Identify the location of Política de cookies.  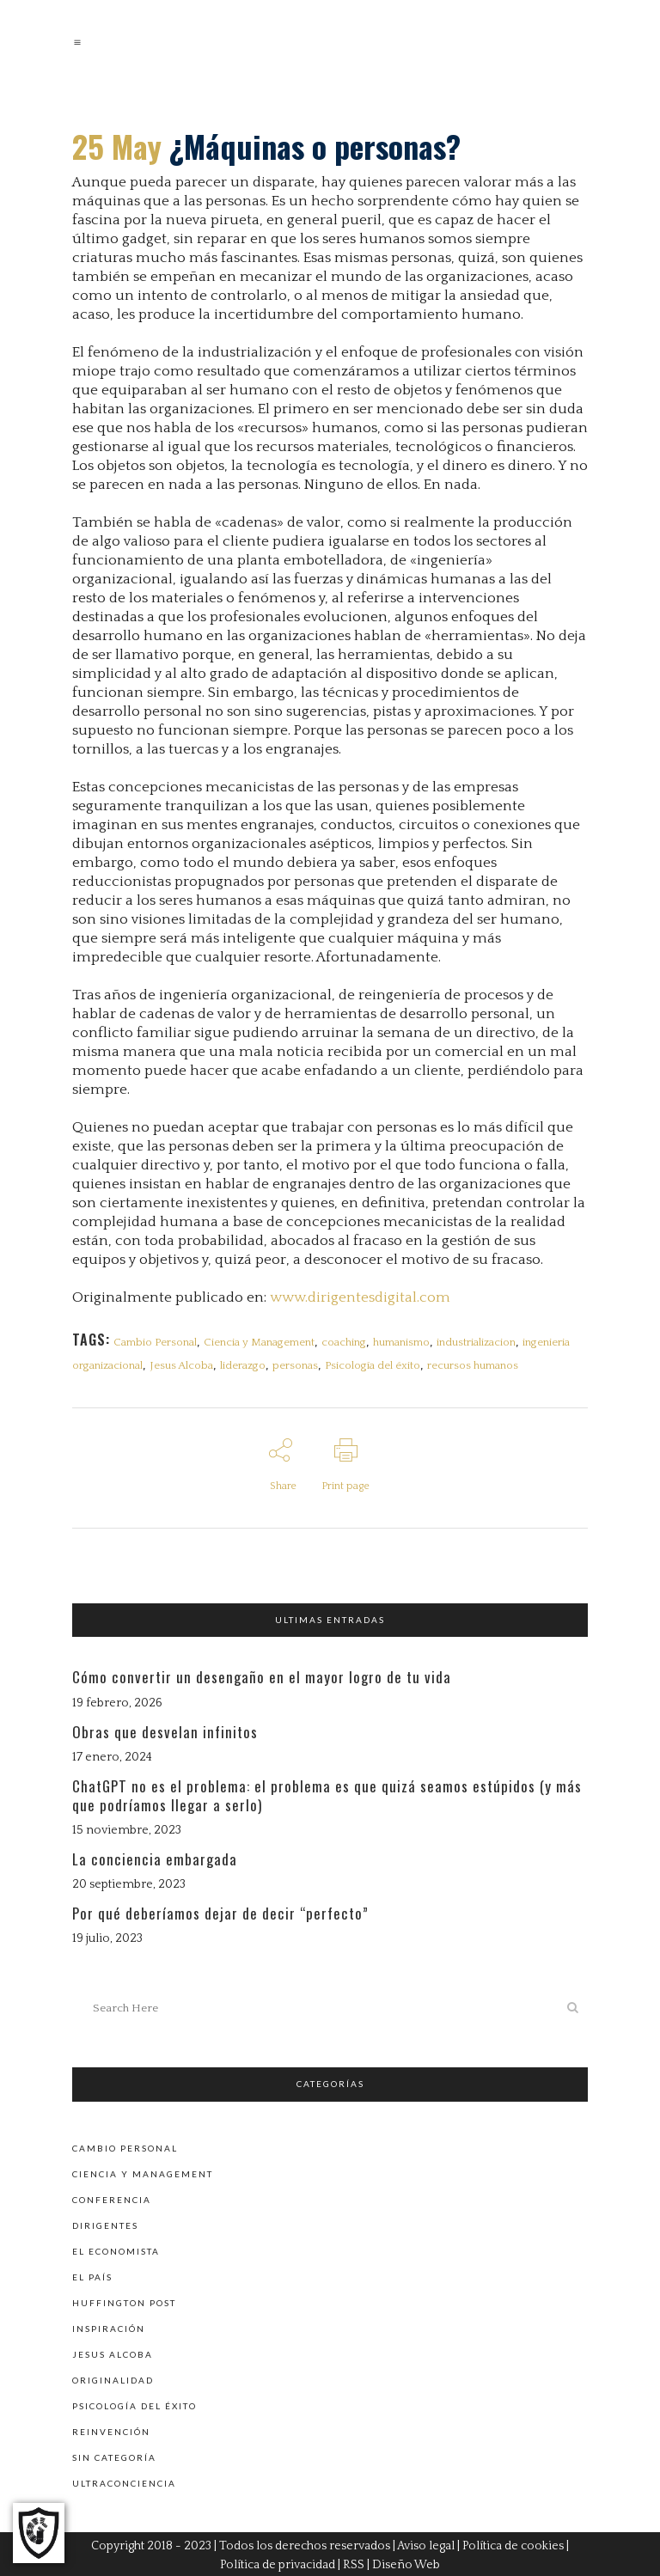
(513, 2543).